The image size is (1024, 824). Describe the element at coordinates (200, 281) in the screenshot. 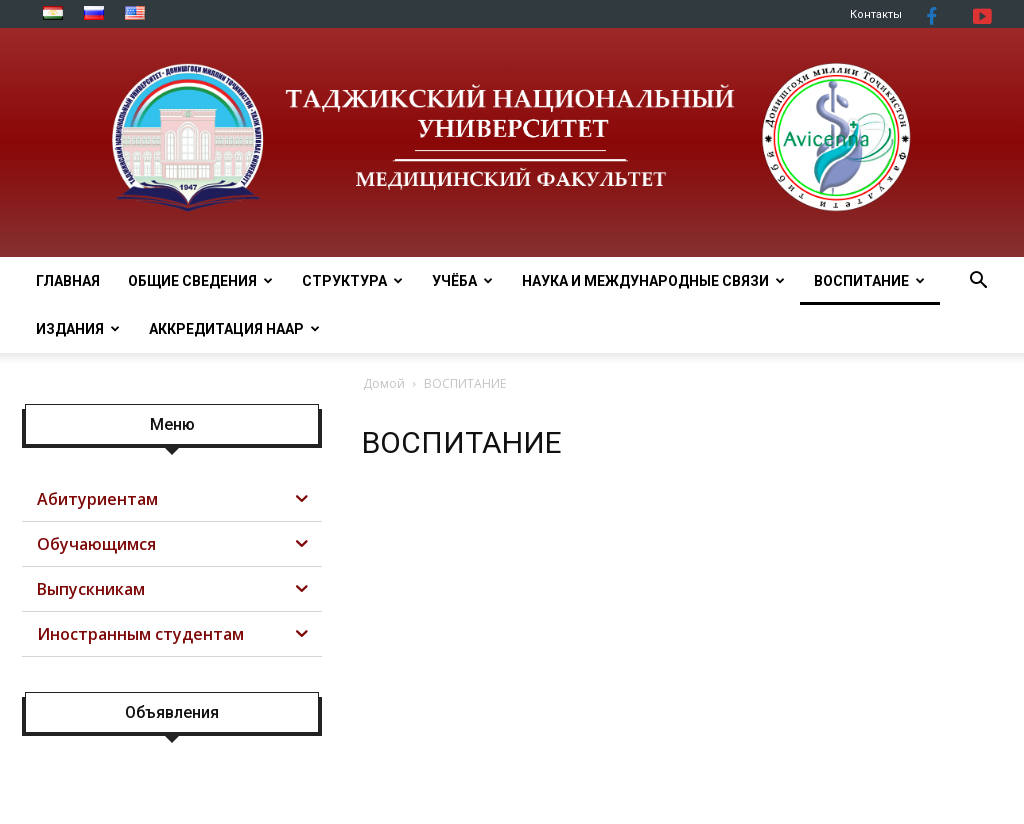

I see `ОБЩИЕ СВЕДЕНИЯ` at that location.